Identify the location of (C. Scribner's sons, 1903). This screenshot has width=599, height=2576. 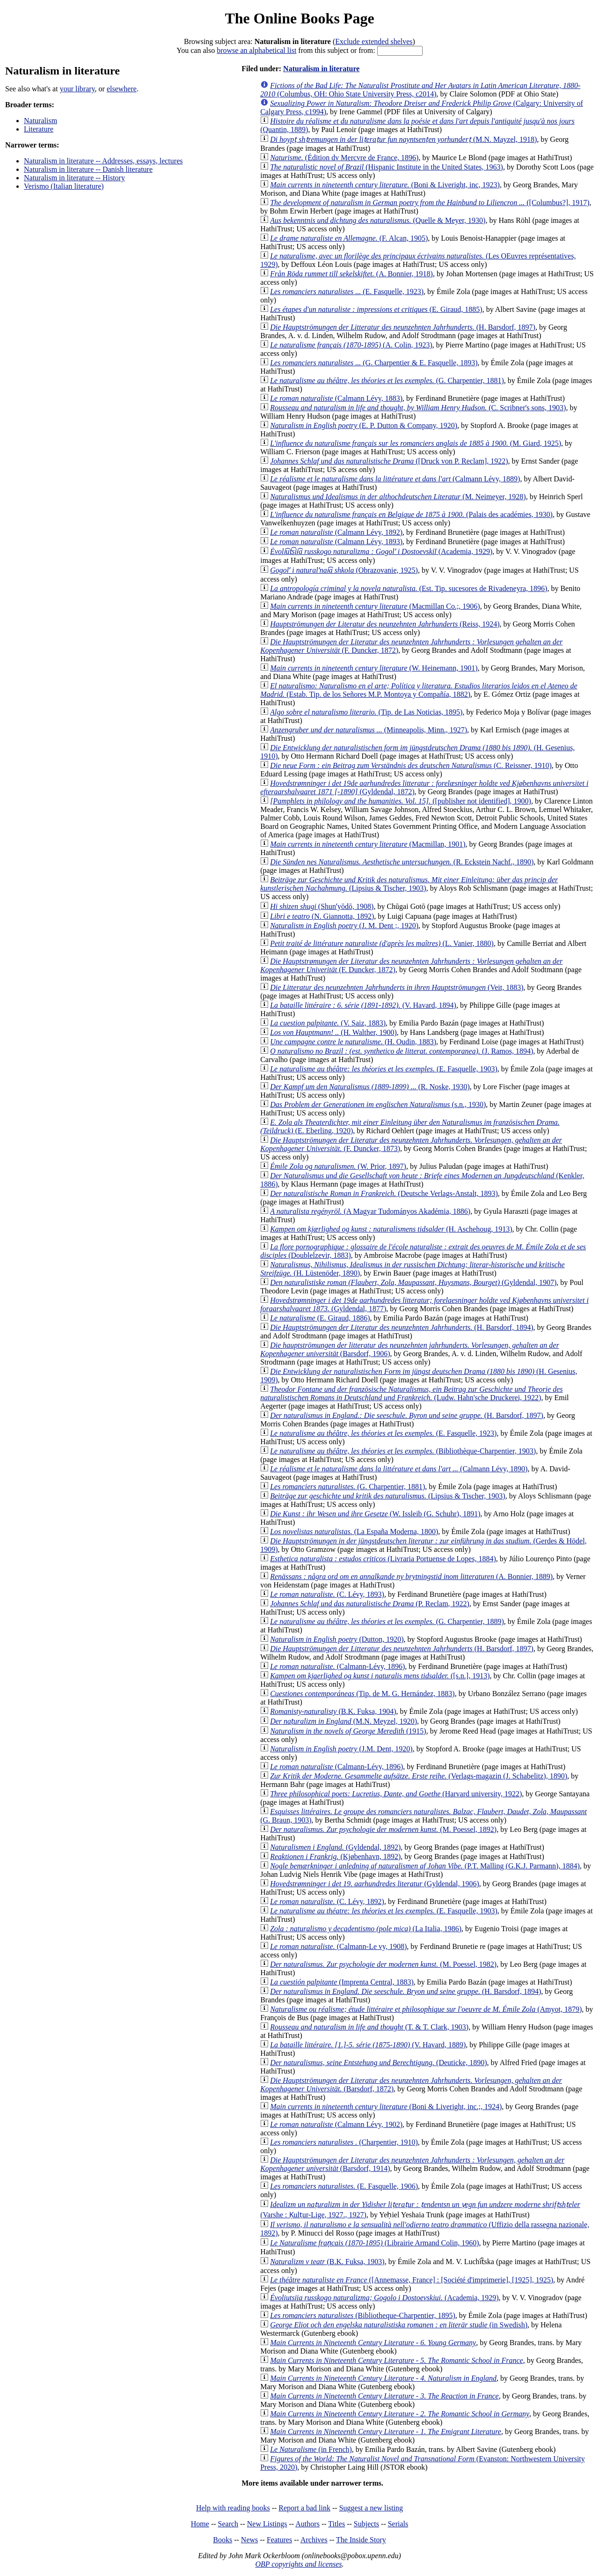
(418, 408).